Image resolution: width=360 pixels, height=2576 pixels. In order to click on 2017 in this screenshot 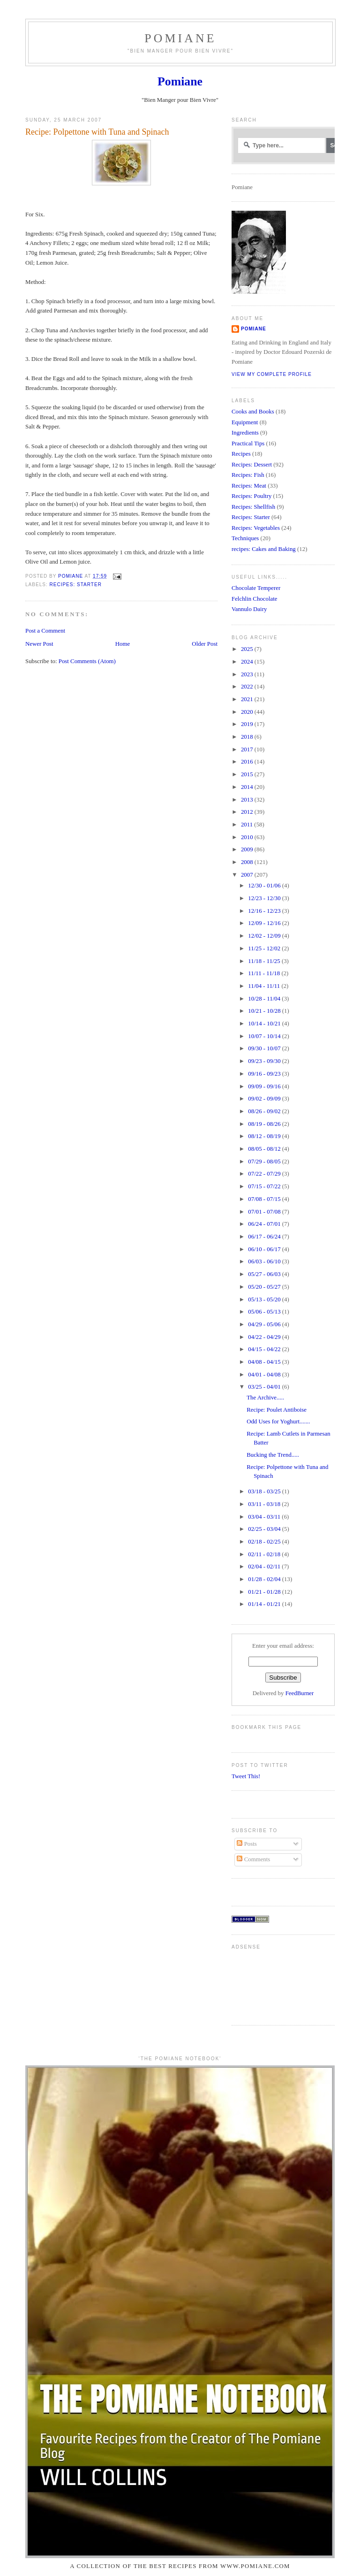, I will do `click(248, 749)`.